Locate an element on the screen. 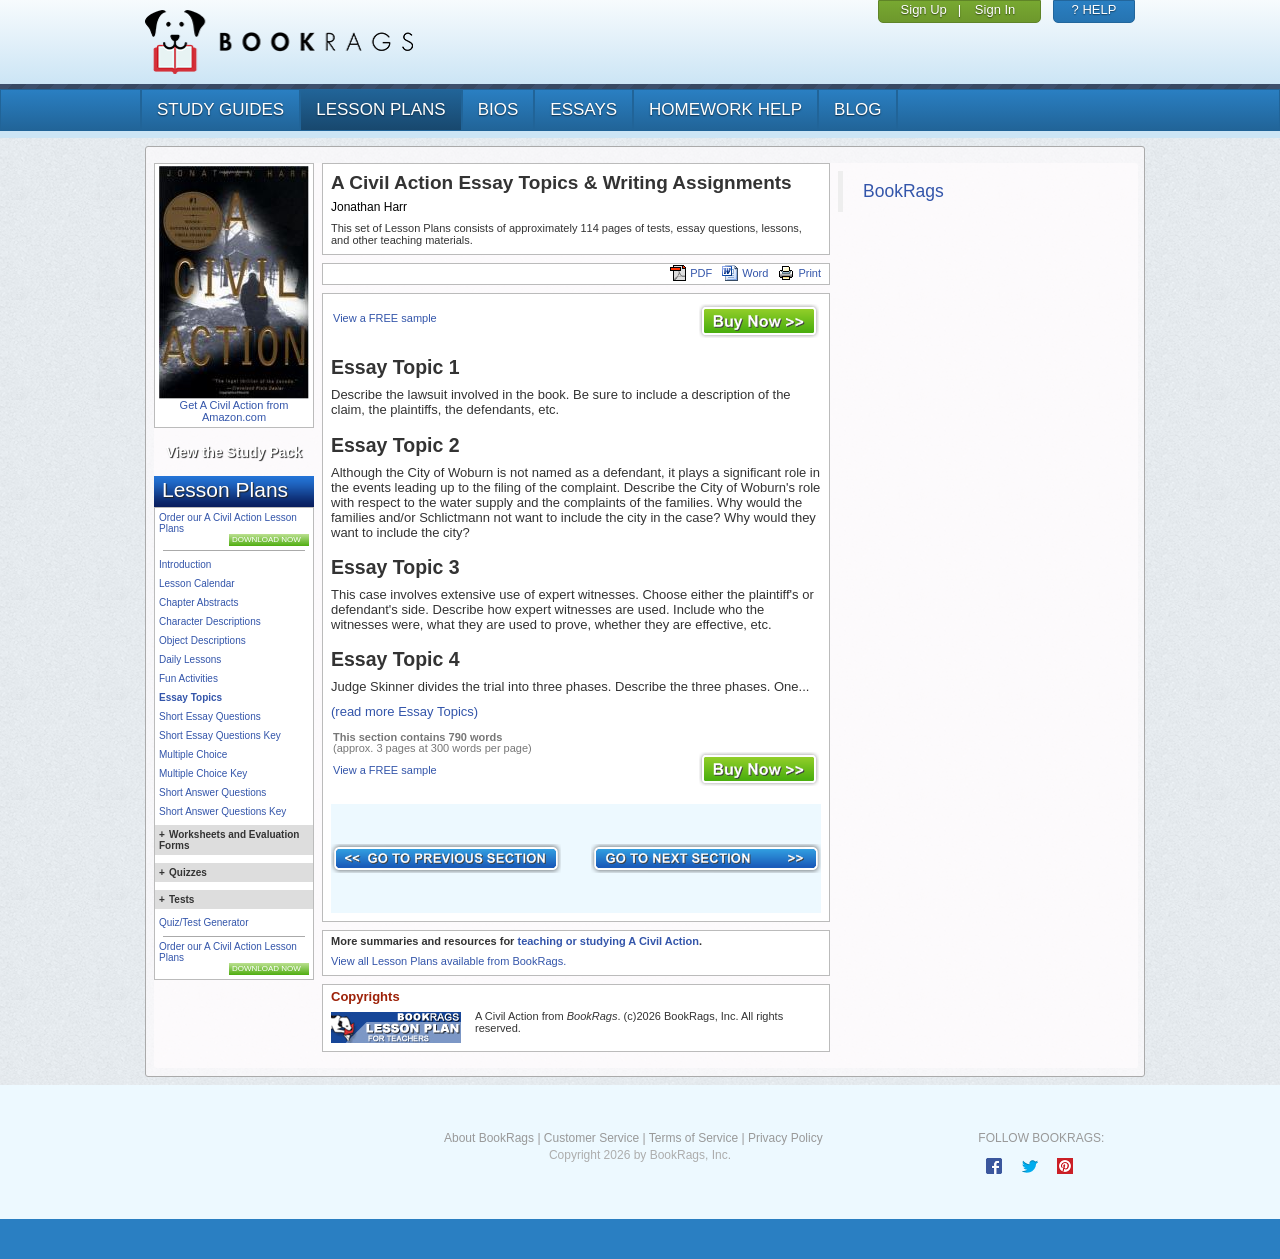 The height and width of the screenshot is (1259, 1280). Lesson Calendar is located at coordinates (197, 583).